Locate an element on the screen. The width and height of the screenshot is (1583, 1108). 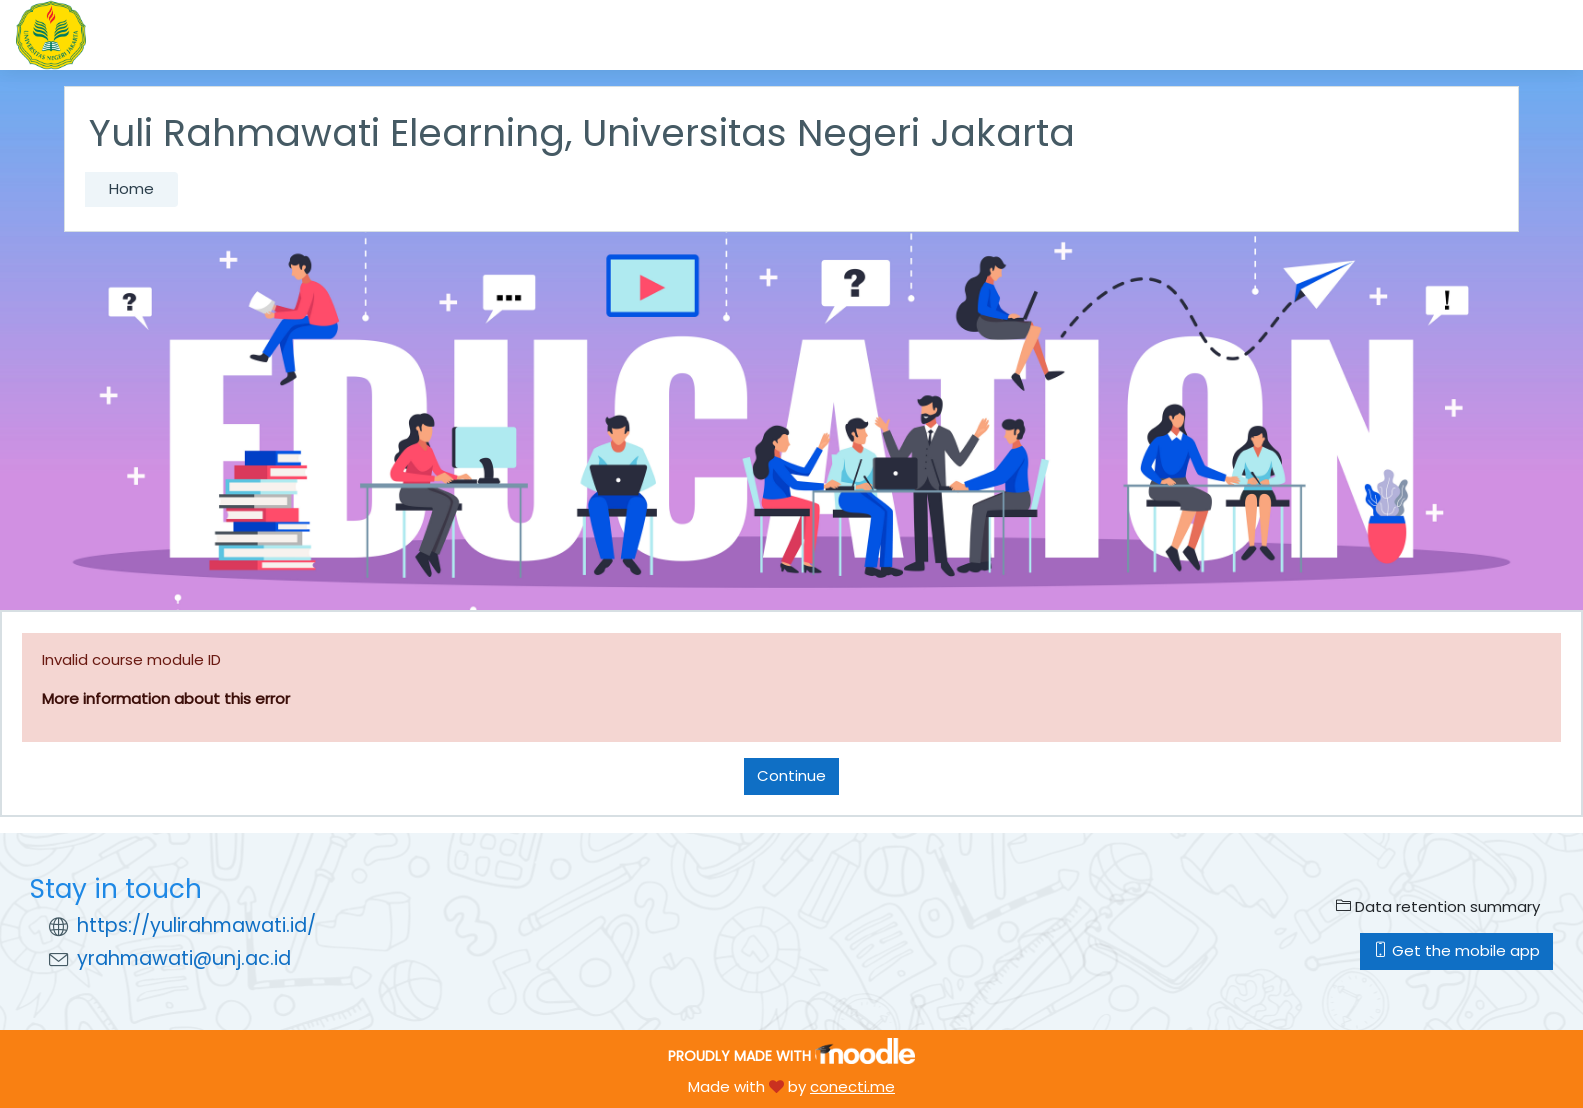
yrahmawati@unj.ac.id is located at coordinates (184, 958).